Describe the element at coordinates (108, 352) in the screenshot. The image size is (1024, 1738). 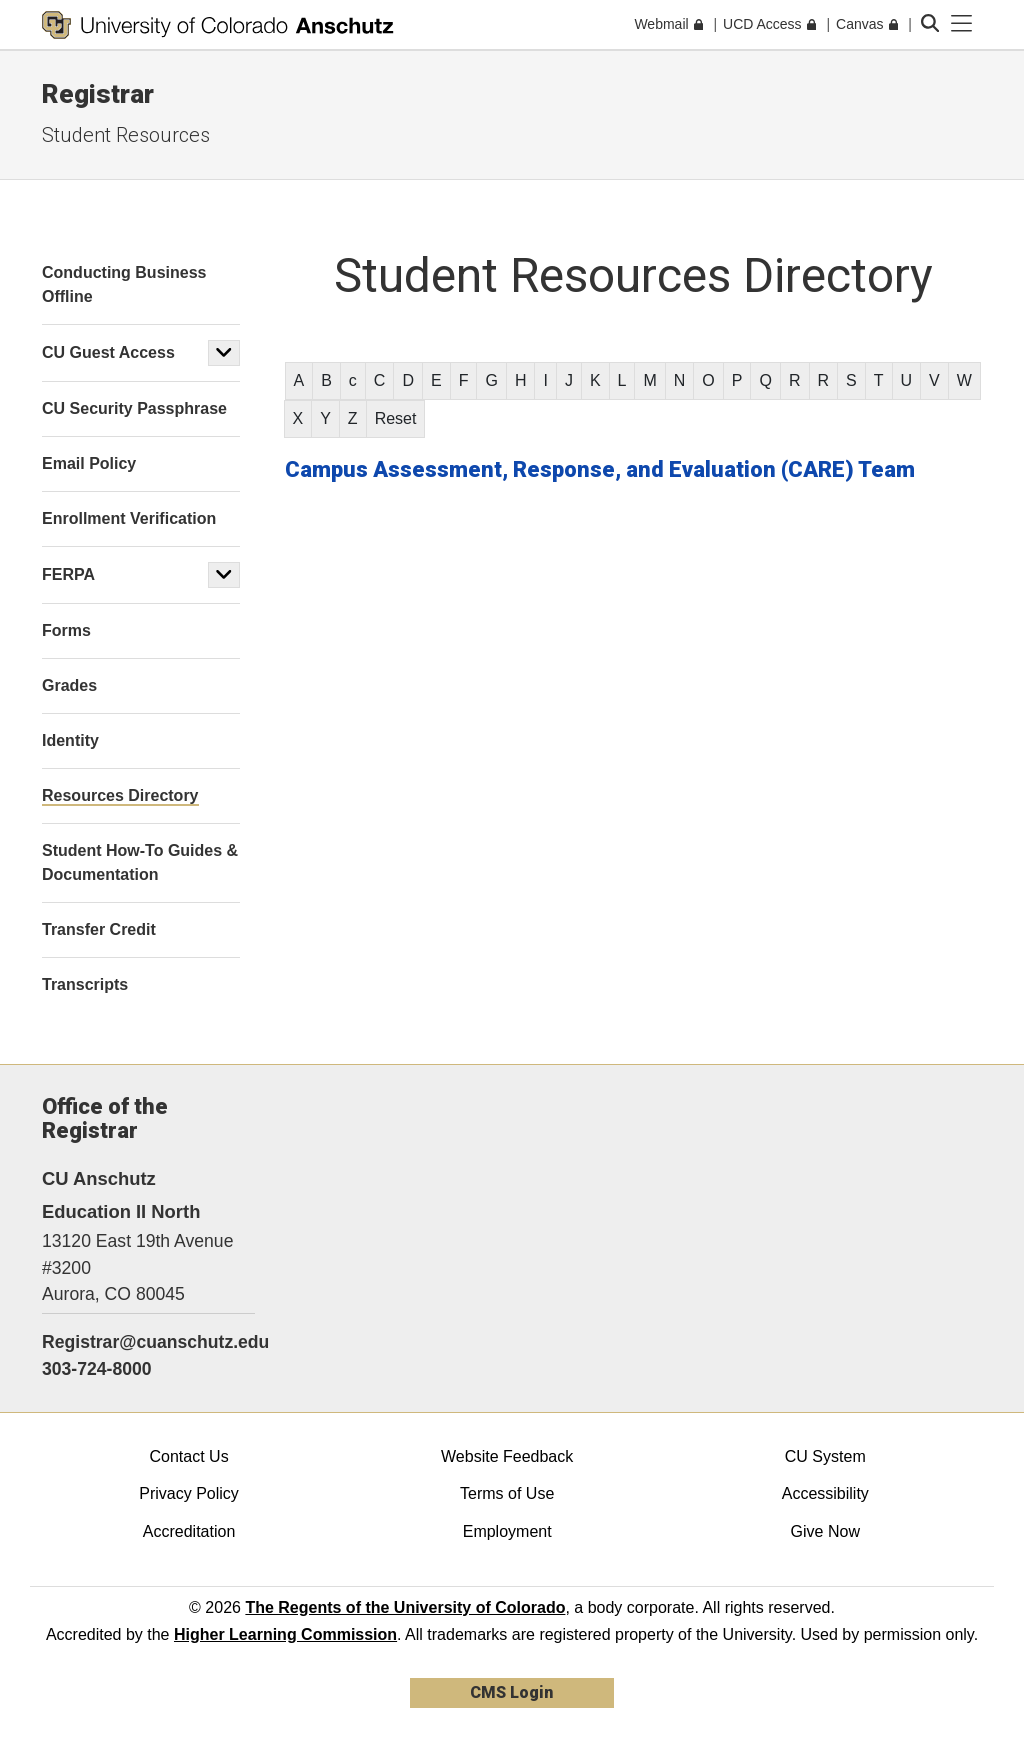
I see `CU Guest Access` at that location.